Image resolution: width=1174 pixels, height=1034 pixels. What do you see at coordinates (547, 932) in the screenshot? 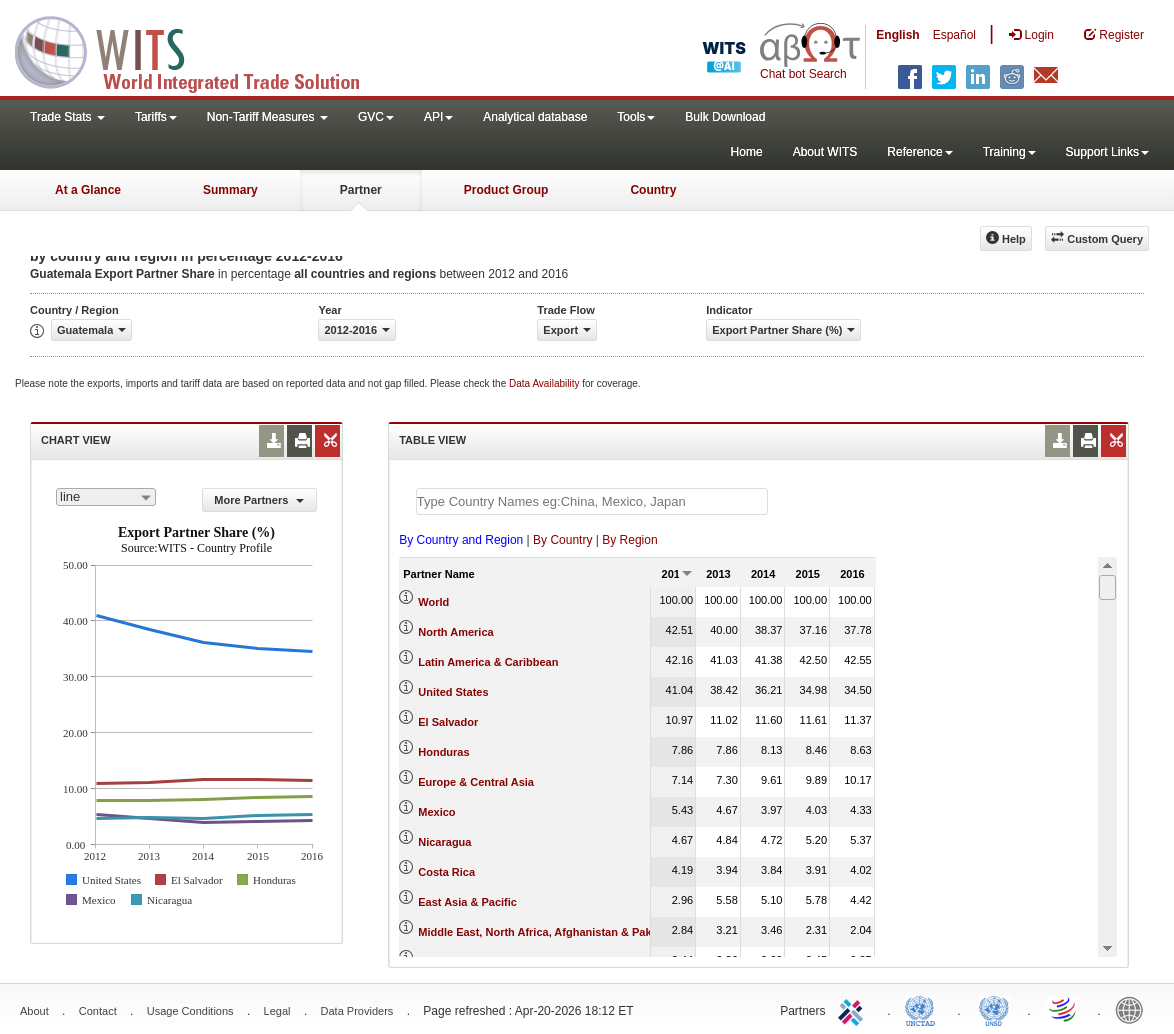
I see `Middle East, North Africa, Afghanistan & Pakistan` at bounding box center [547, 932].